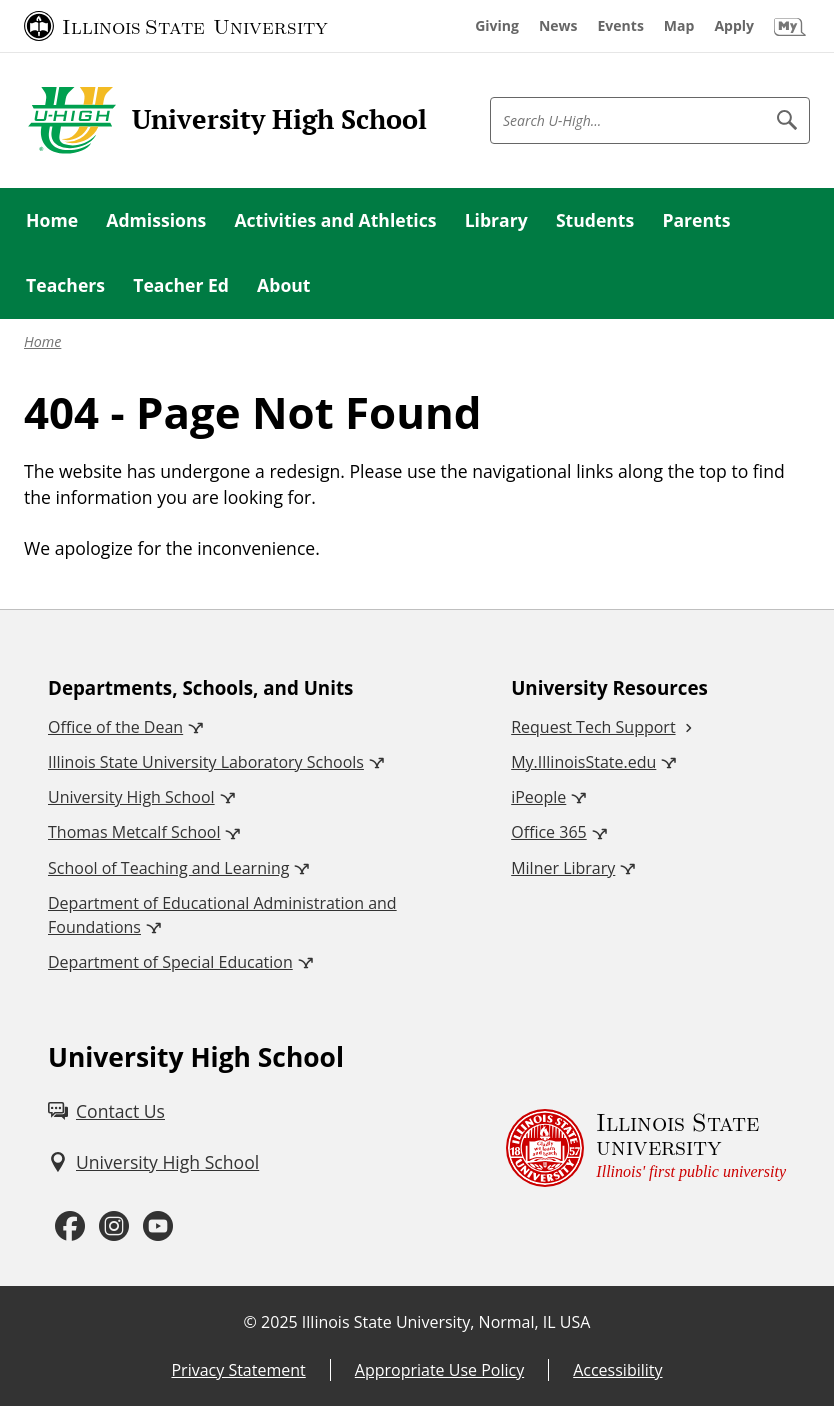 The image size is (834, 1406). What do you see at coordinates (176, 26) in the screenshot?
I see `[Illinois State University (External)]` at bounding box center [176, 26].